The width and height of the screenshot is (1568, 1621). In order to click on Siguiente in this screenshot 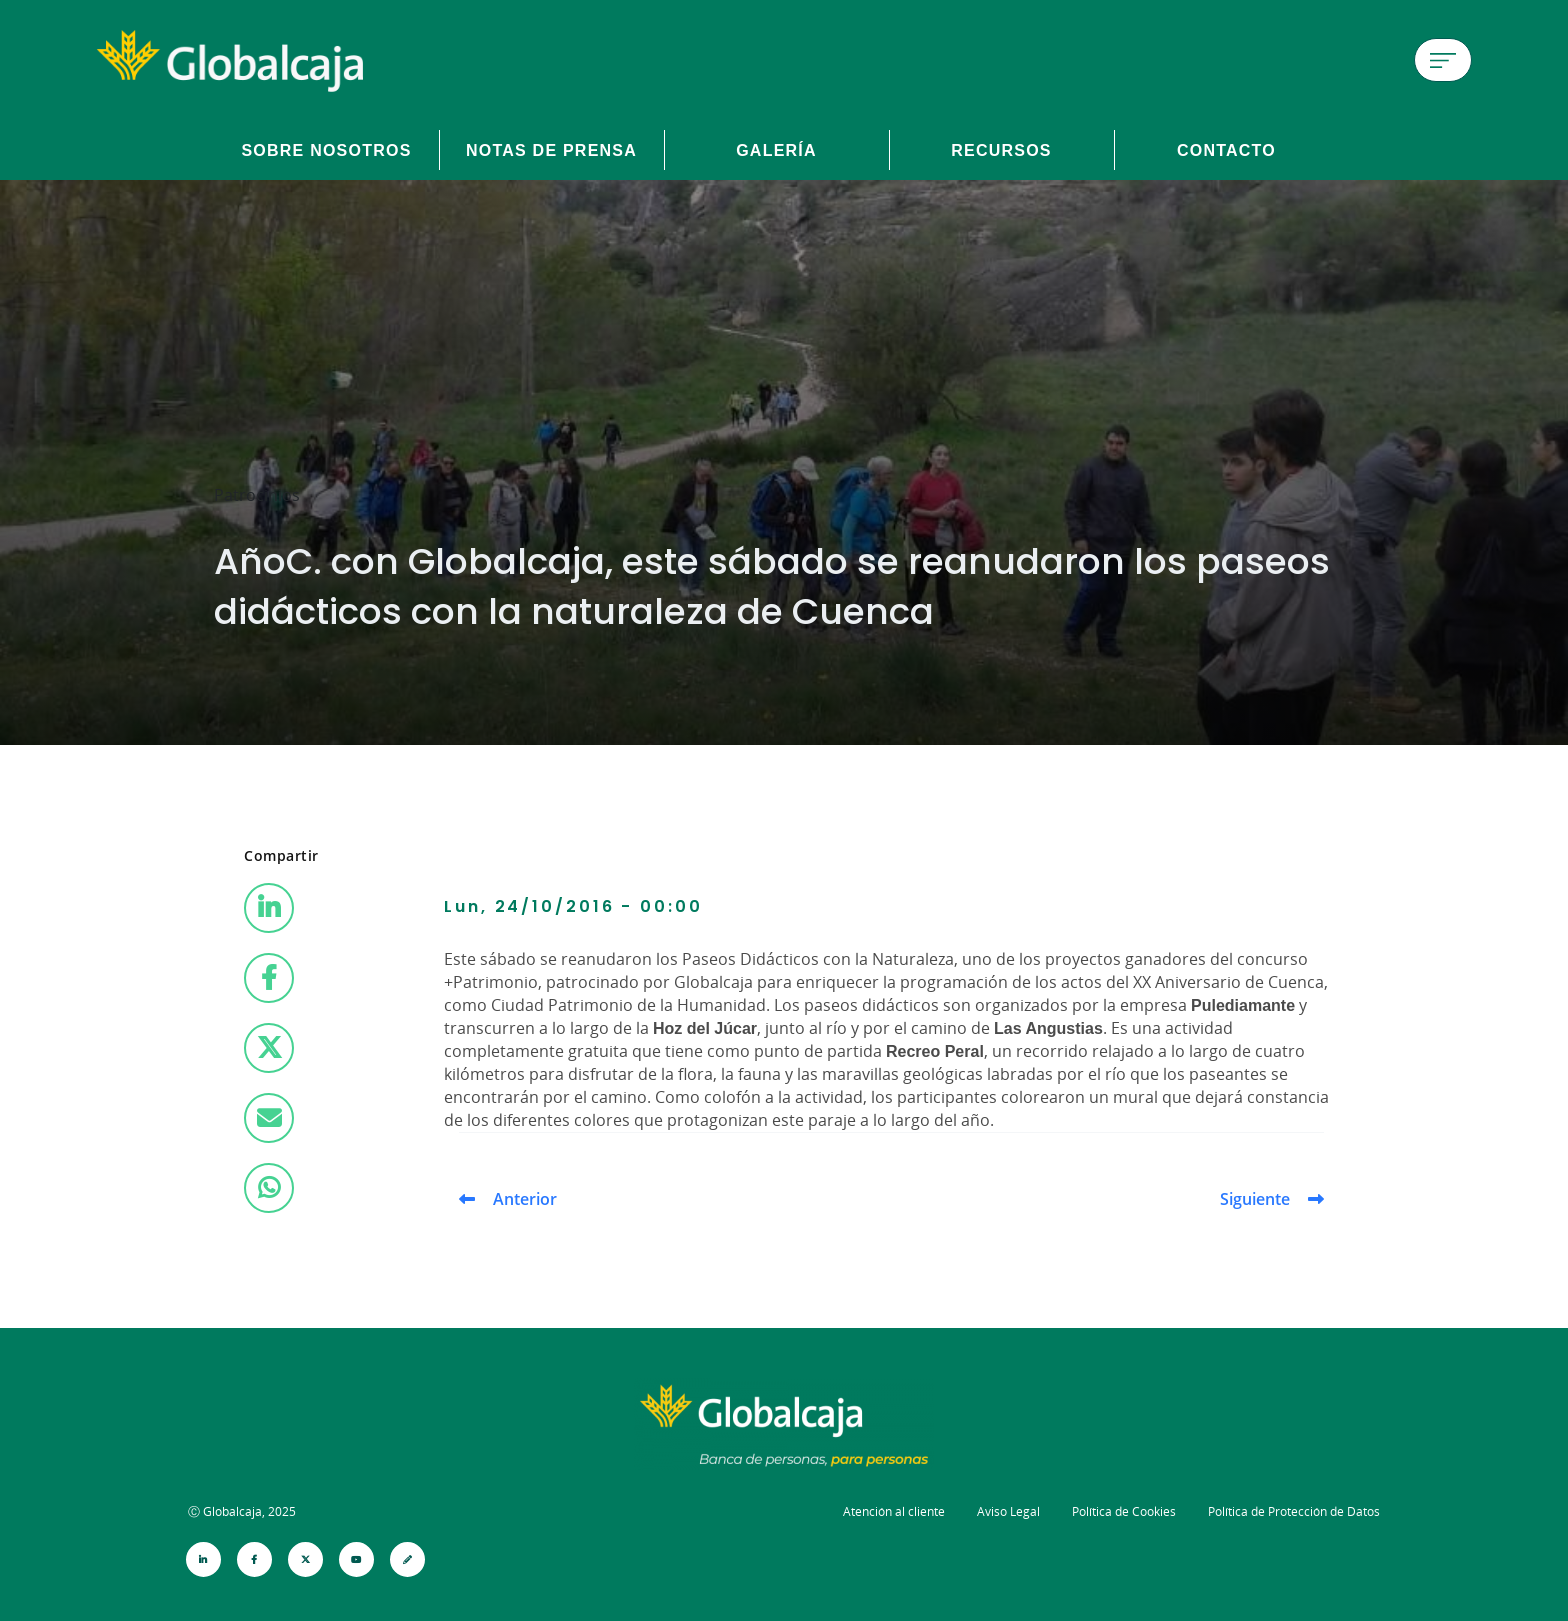, I will do `click(1255, 1199)`.